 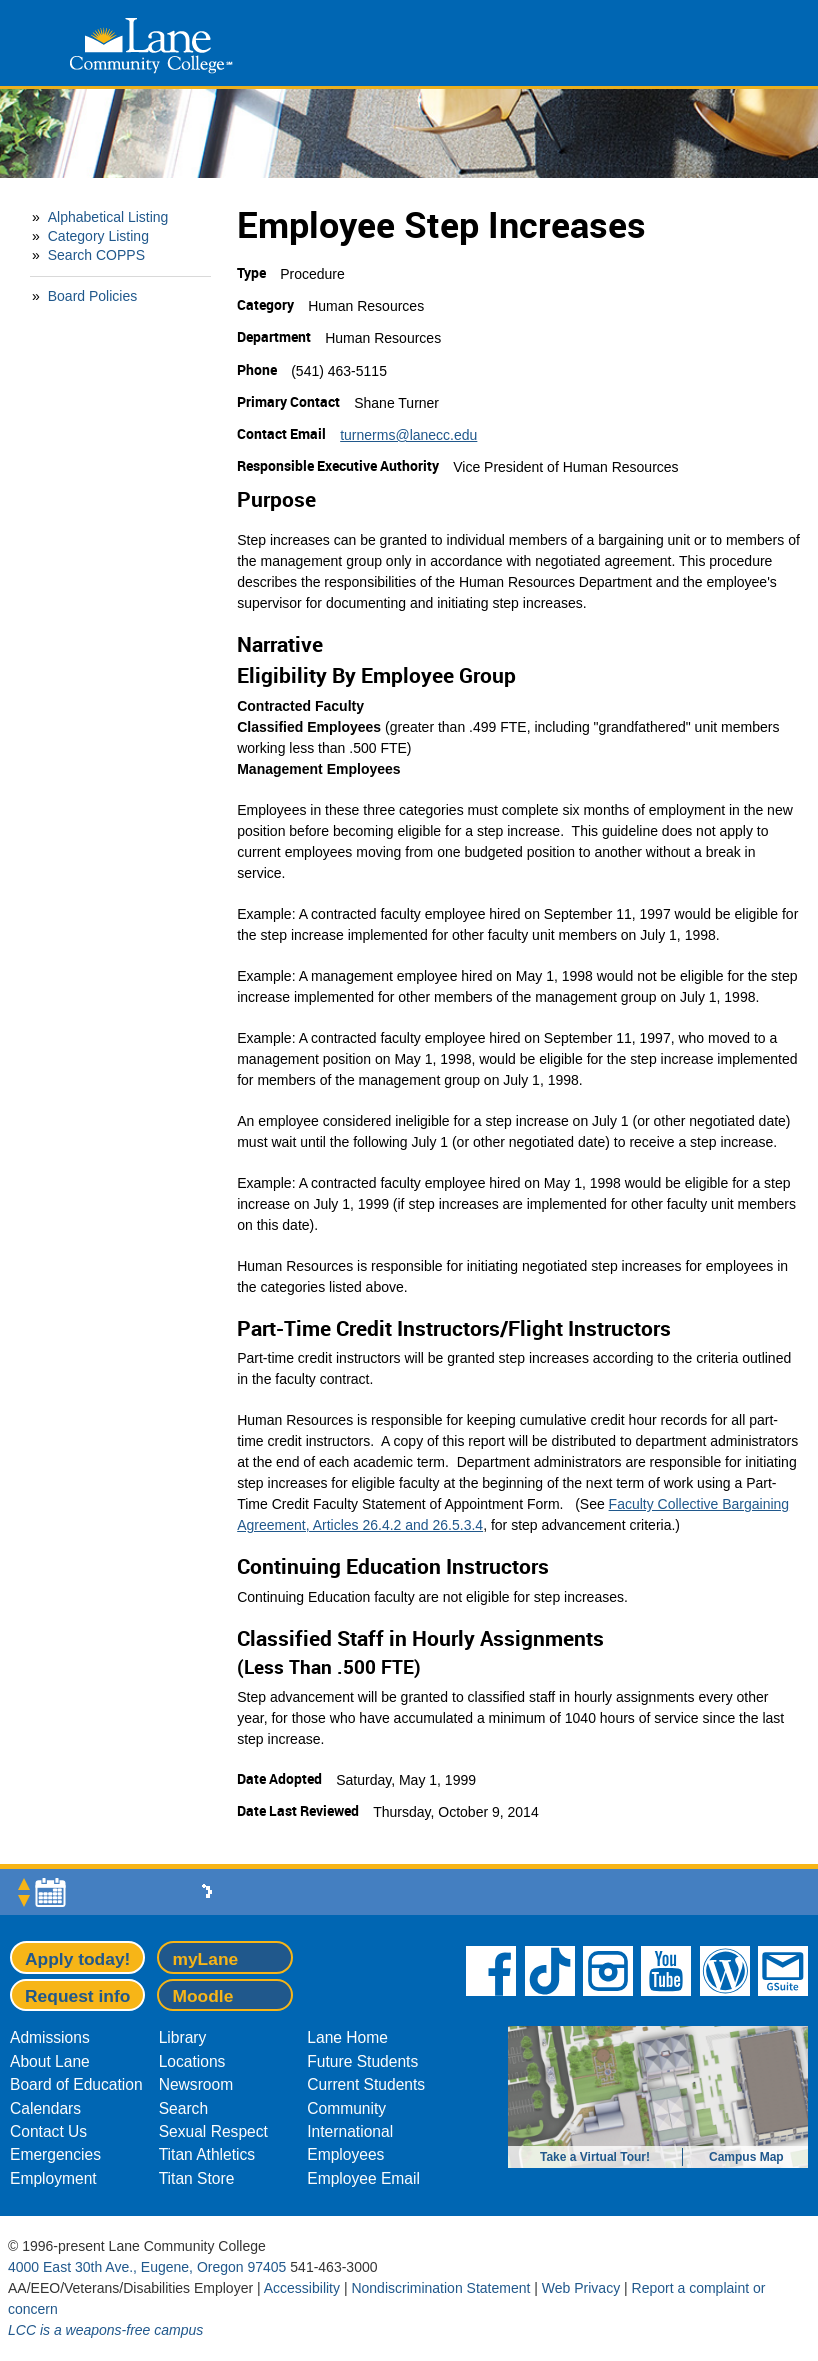 What do you see at coordinates (53, 2178) in the screenshot?
I see `Employment` at bounding box center [53, 2178].